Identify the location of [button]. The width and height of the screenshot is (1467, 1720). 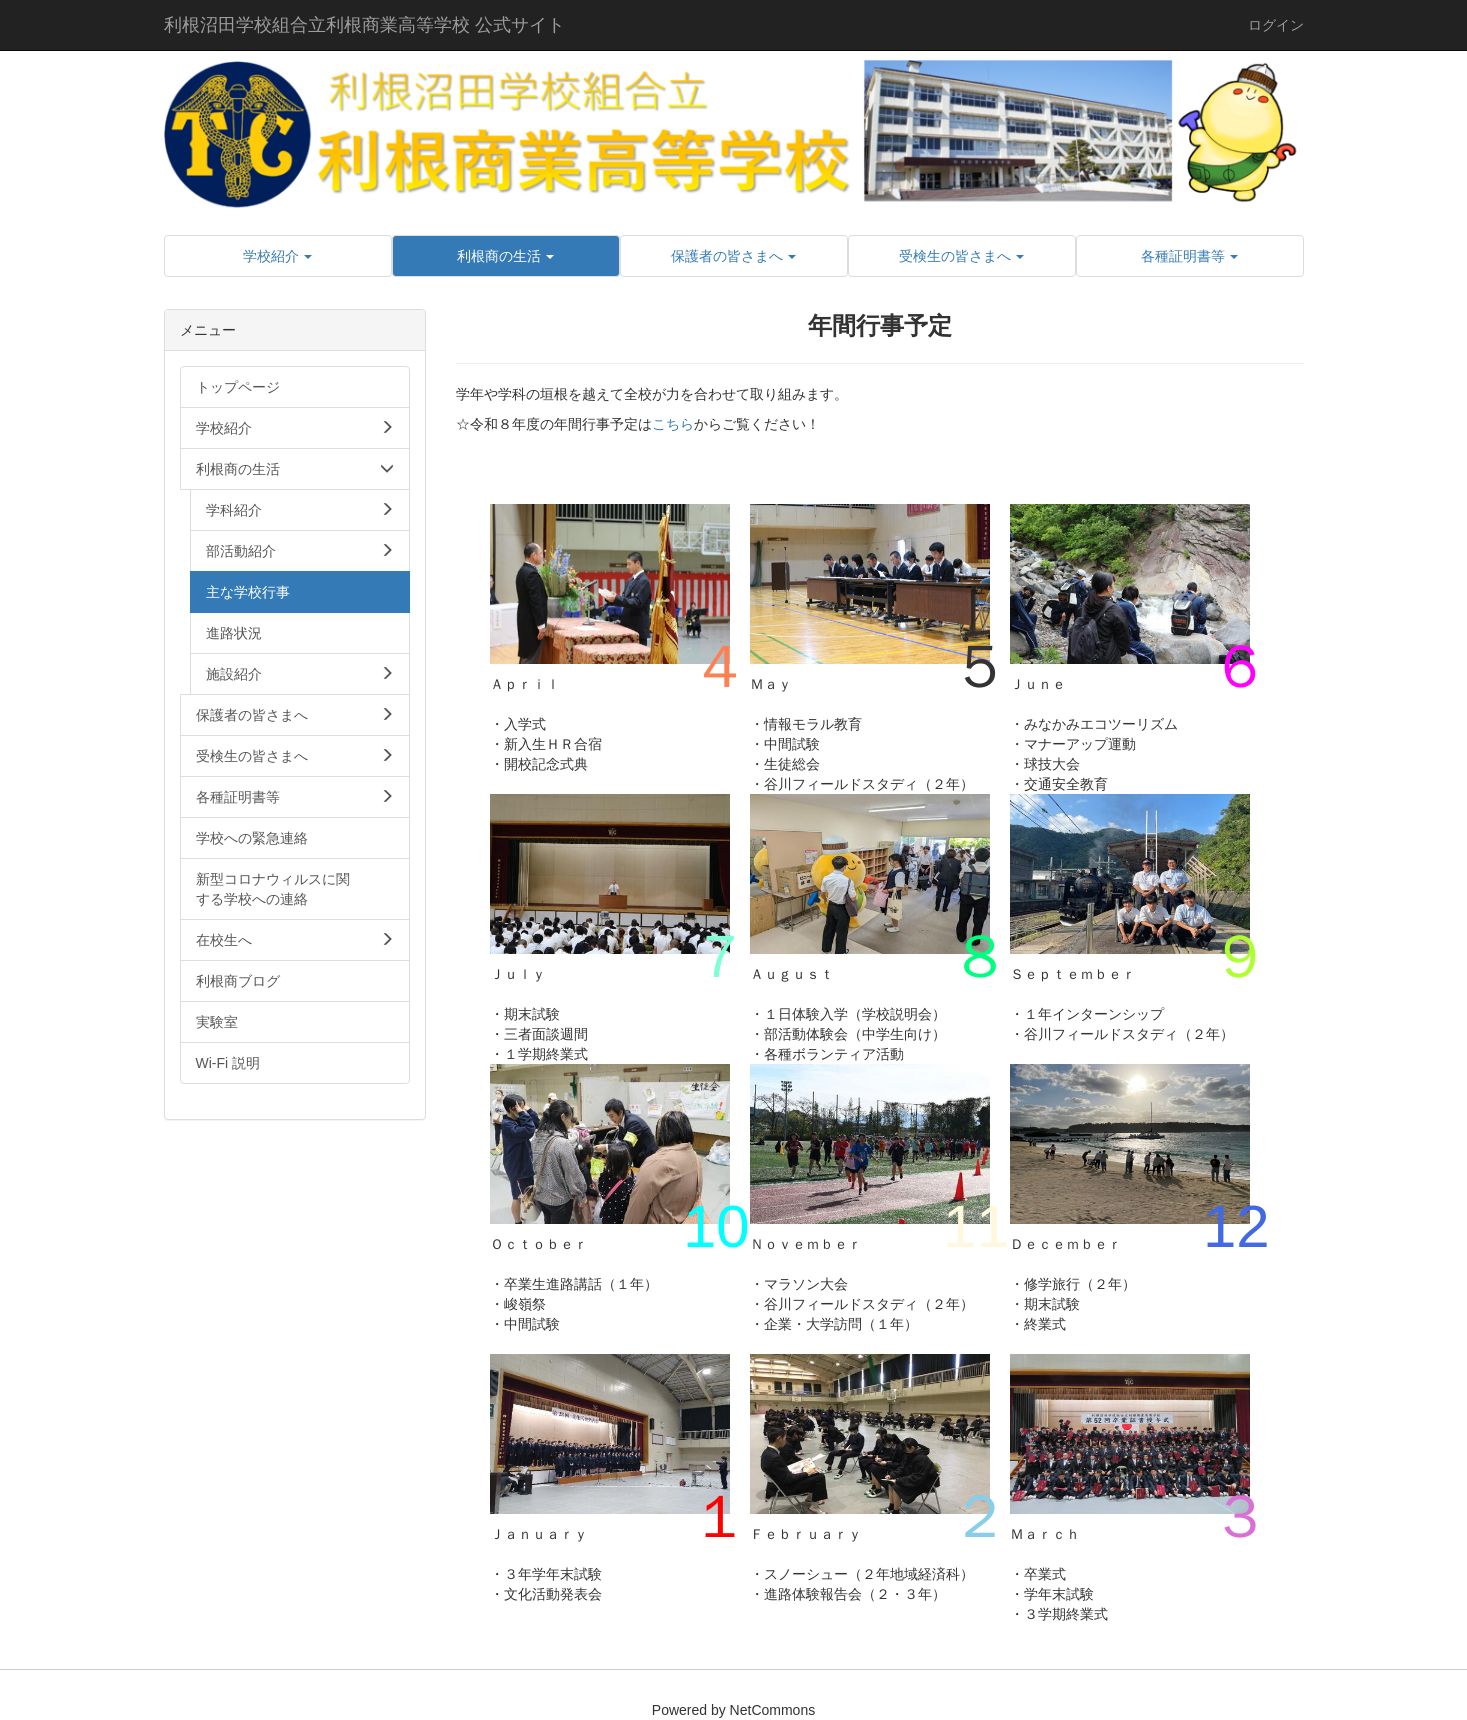
(278, 256).